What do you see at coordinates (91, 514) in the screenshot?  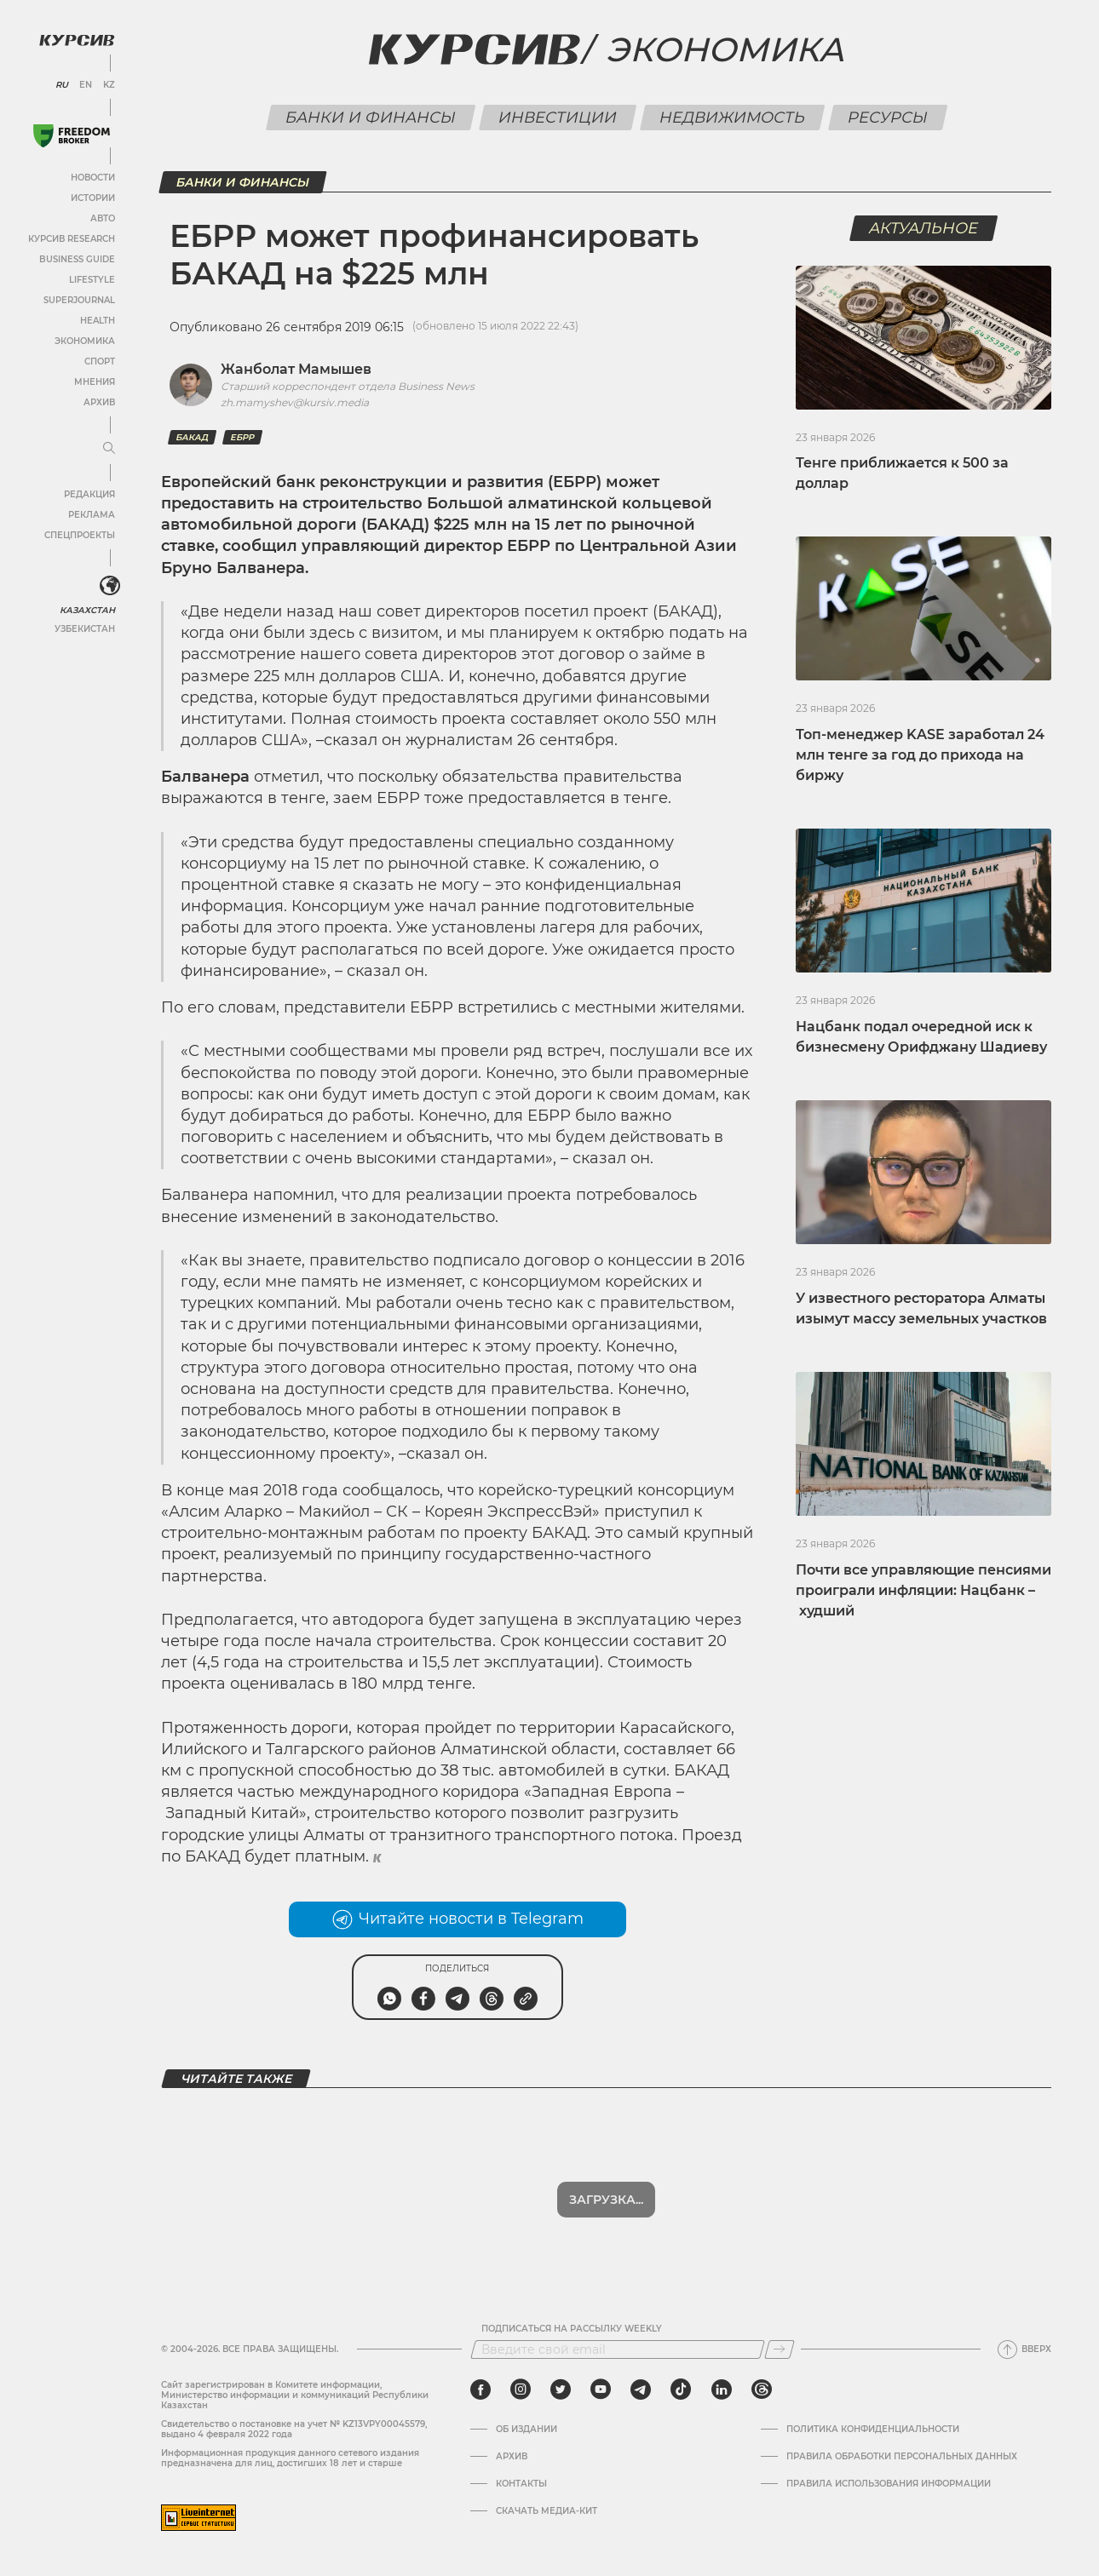 I see `Реклама` at bounding box center [91, 514].